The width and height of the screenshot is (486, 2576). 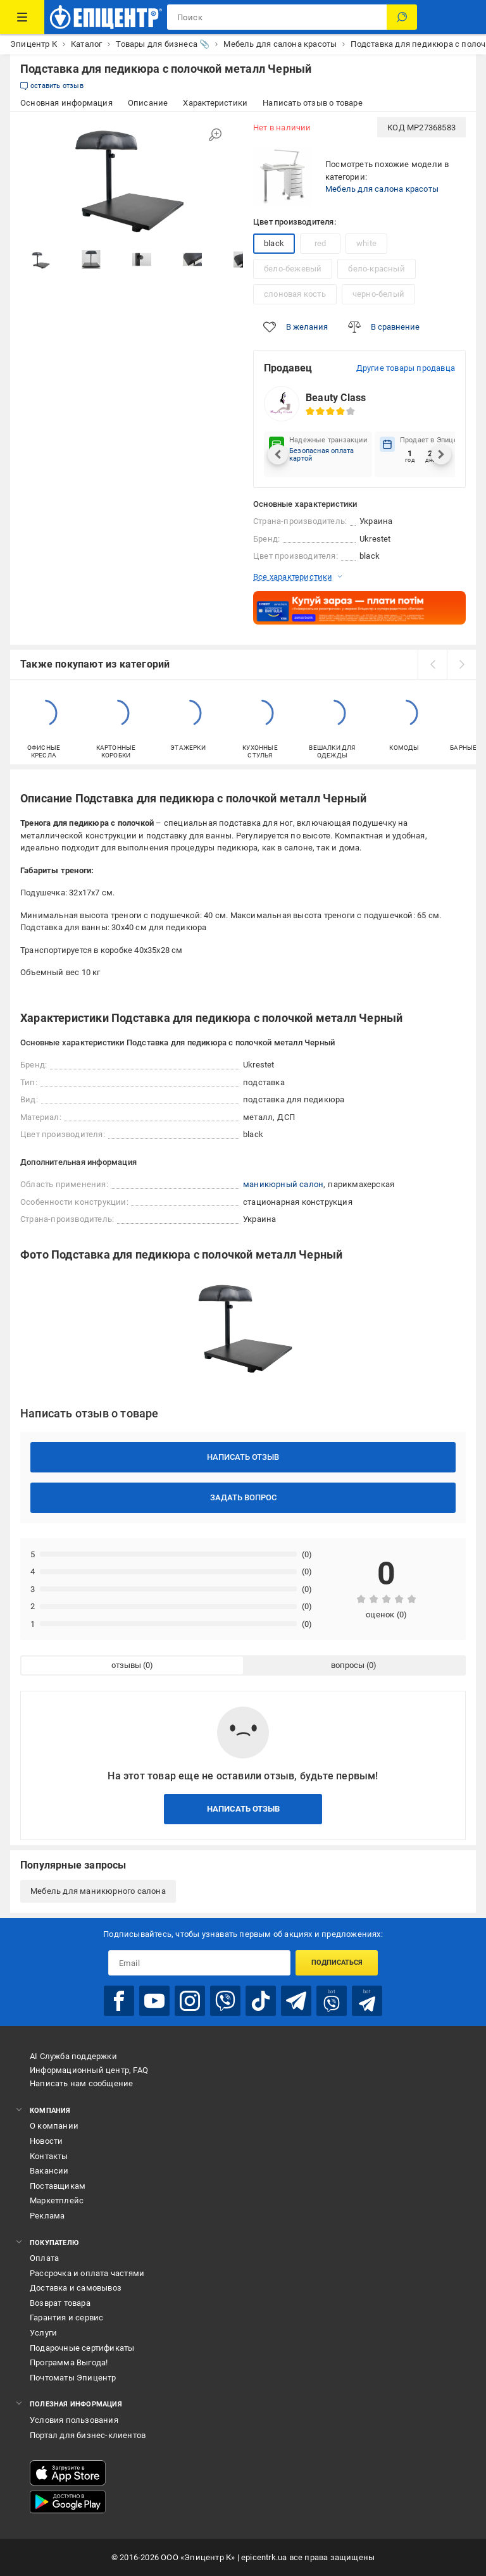 I want to click on Контакты, so click(x=49, y=2156).